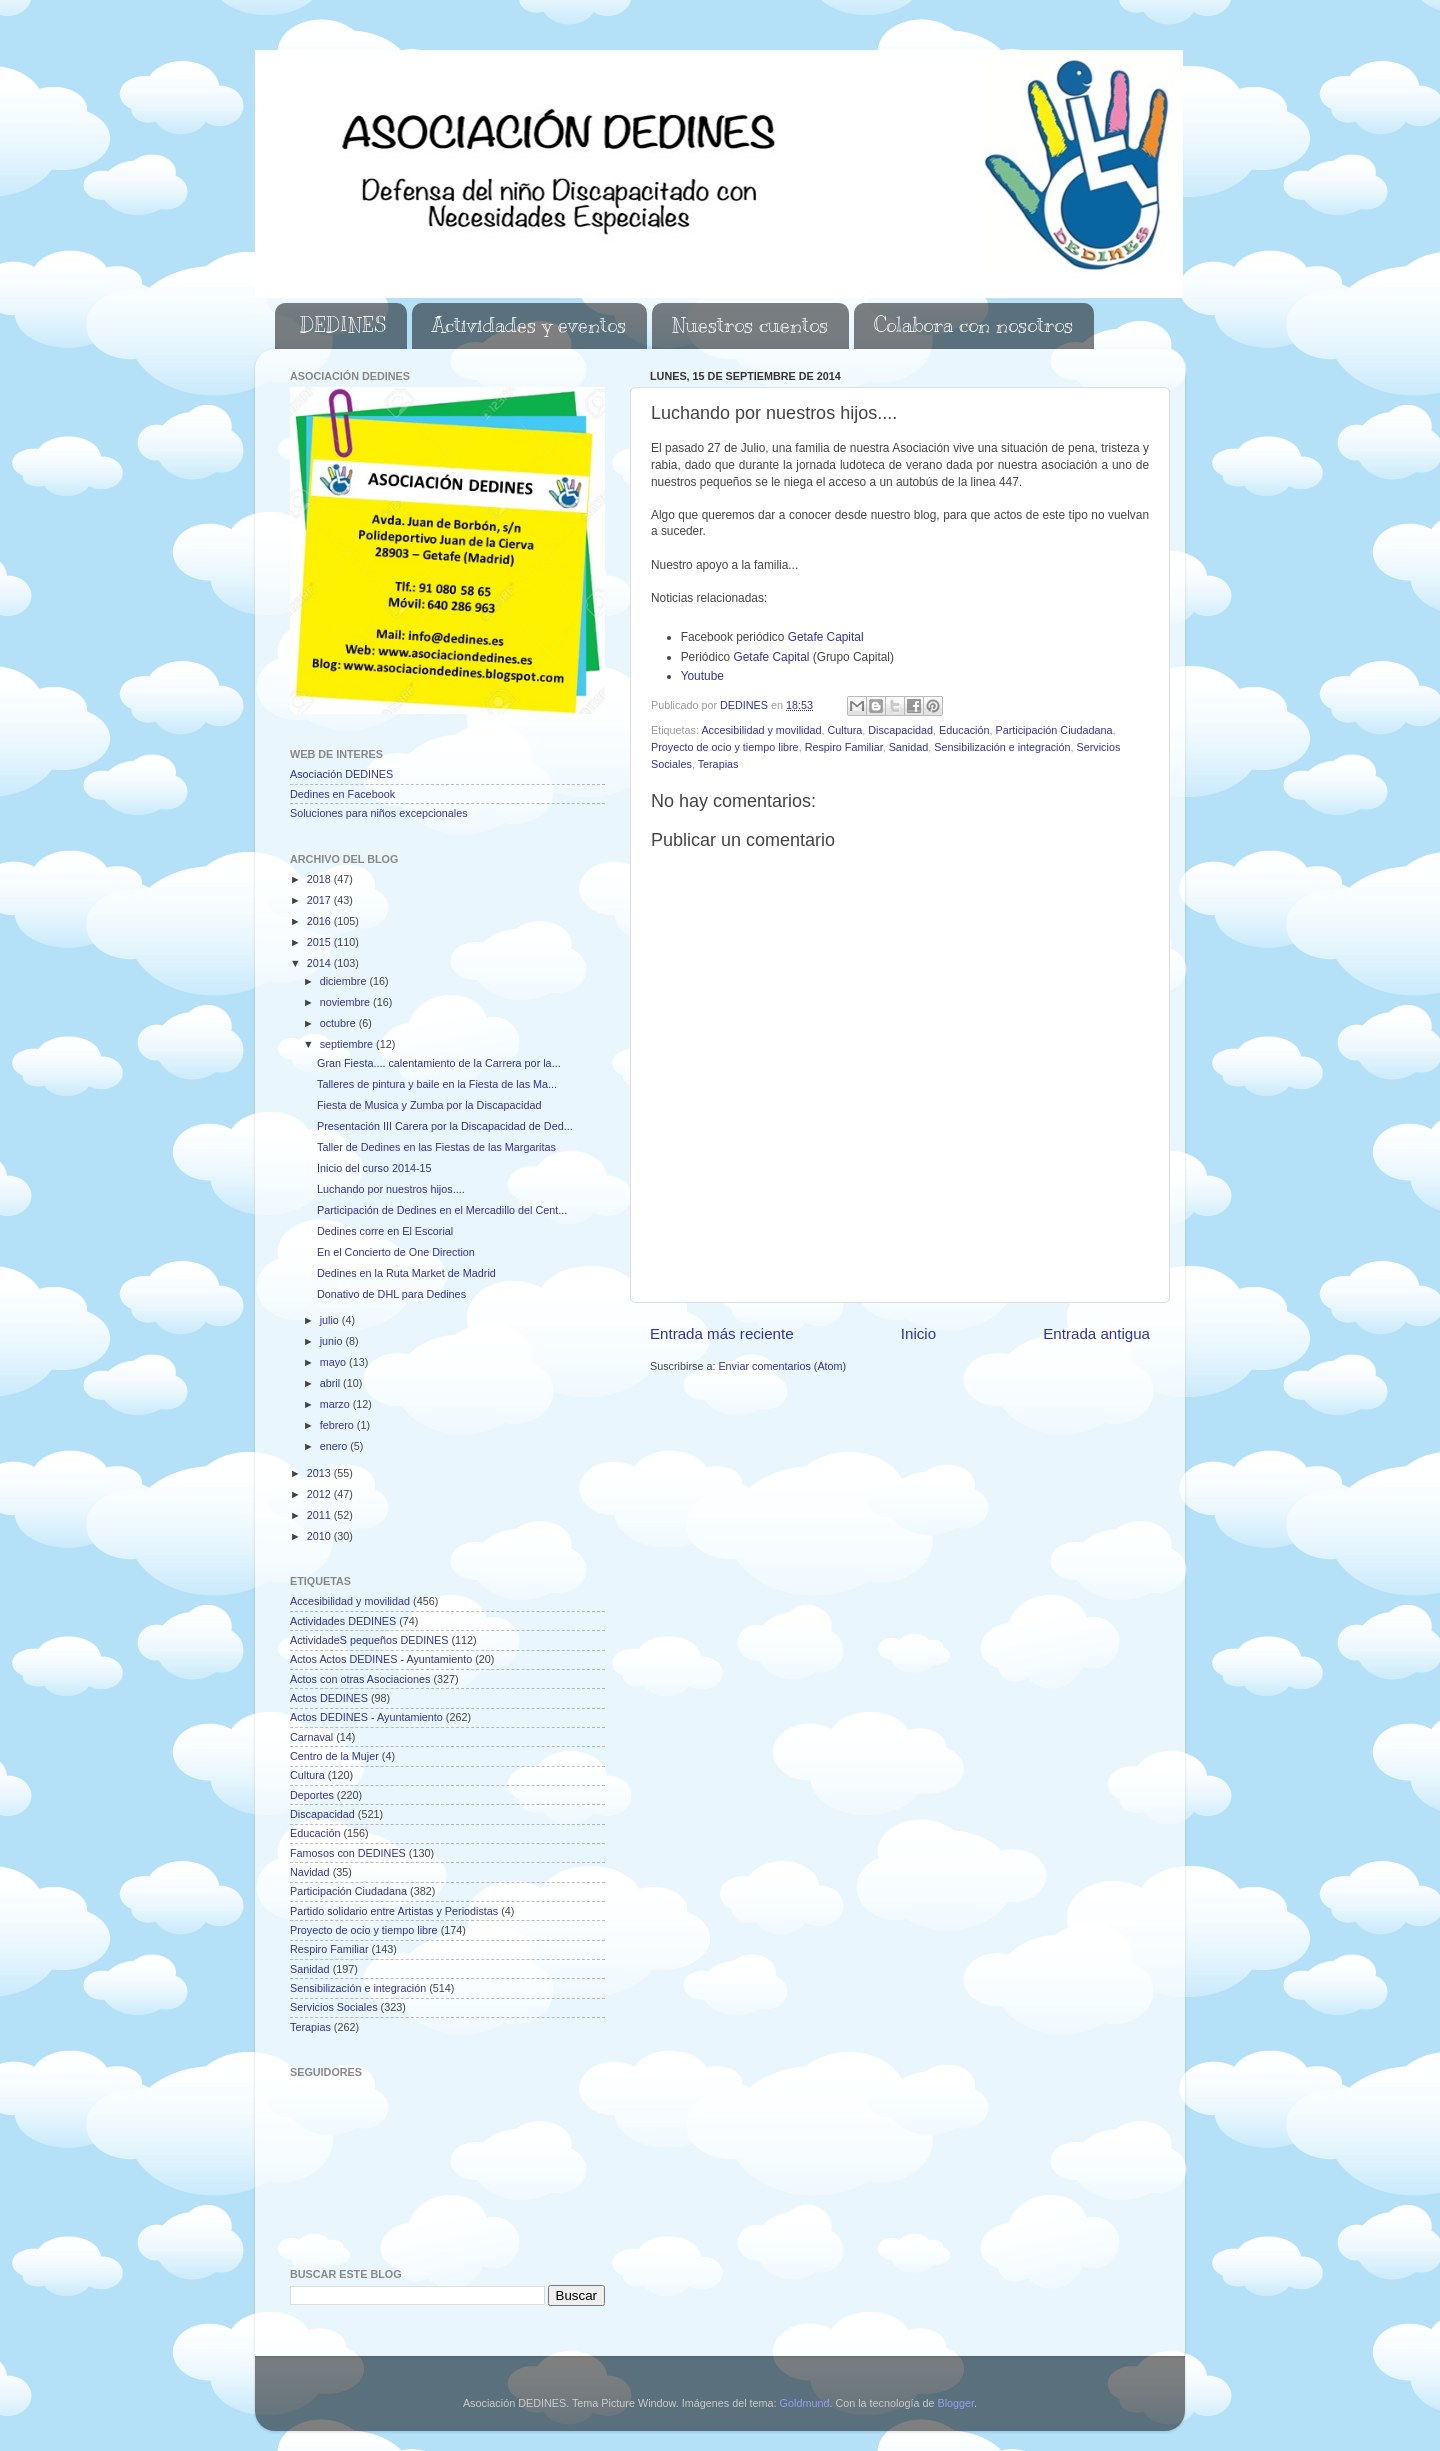 The height and width of the screenshot is (2451, 1440). What do you see at coordinates (338, 1425) in the screenshot?
I see `febrero` at bounding box center [338, 1425].